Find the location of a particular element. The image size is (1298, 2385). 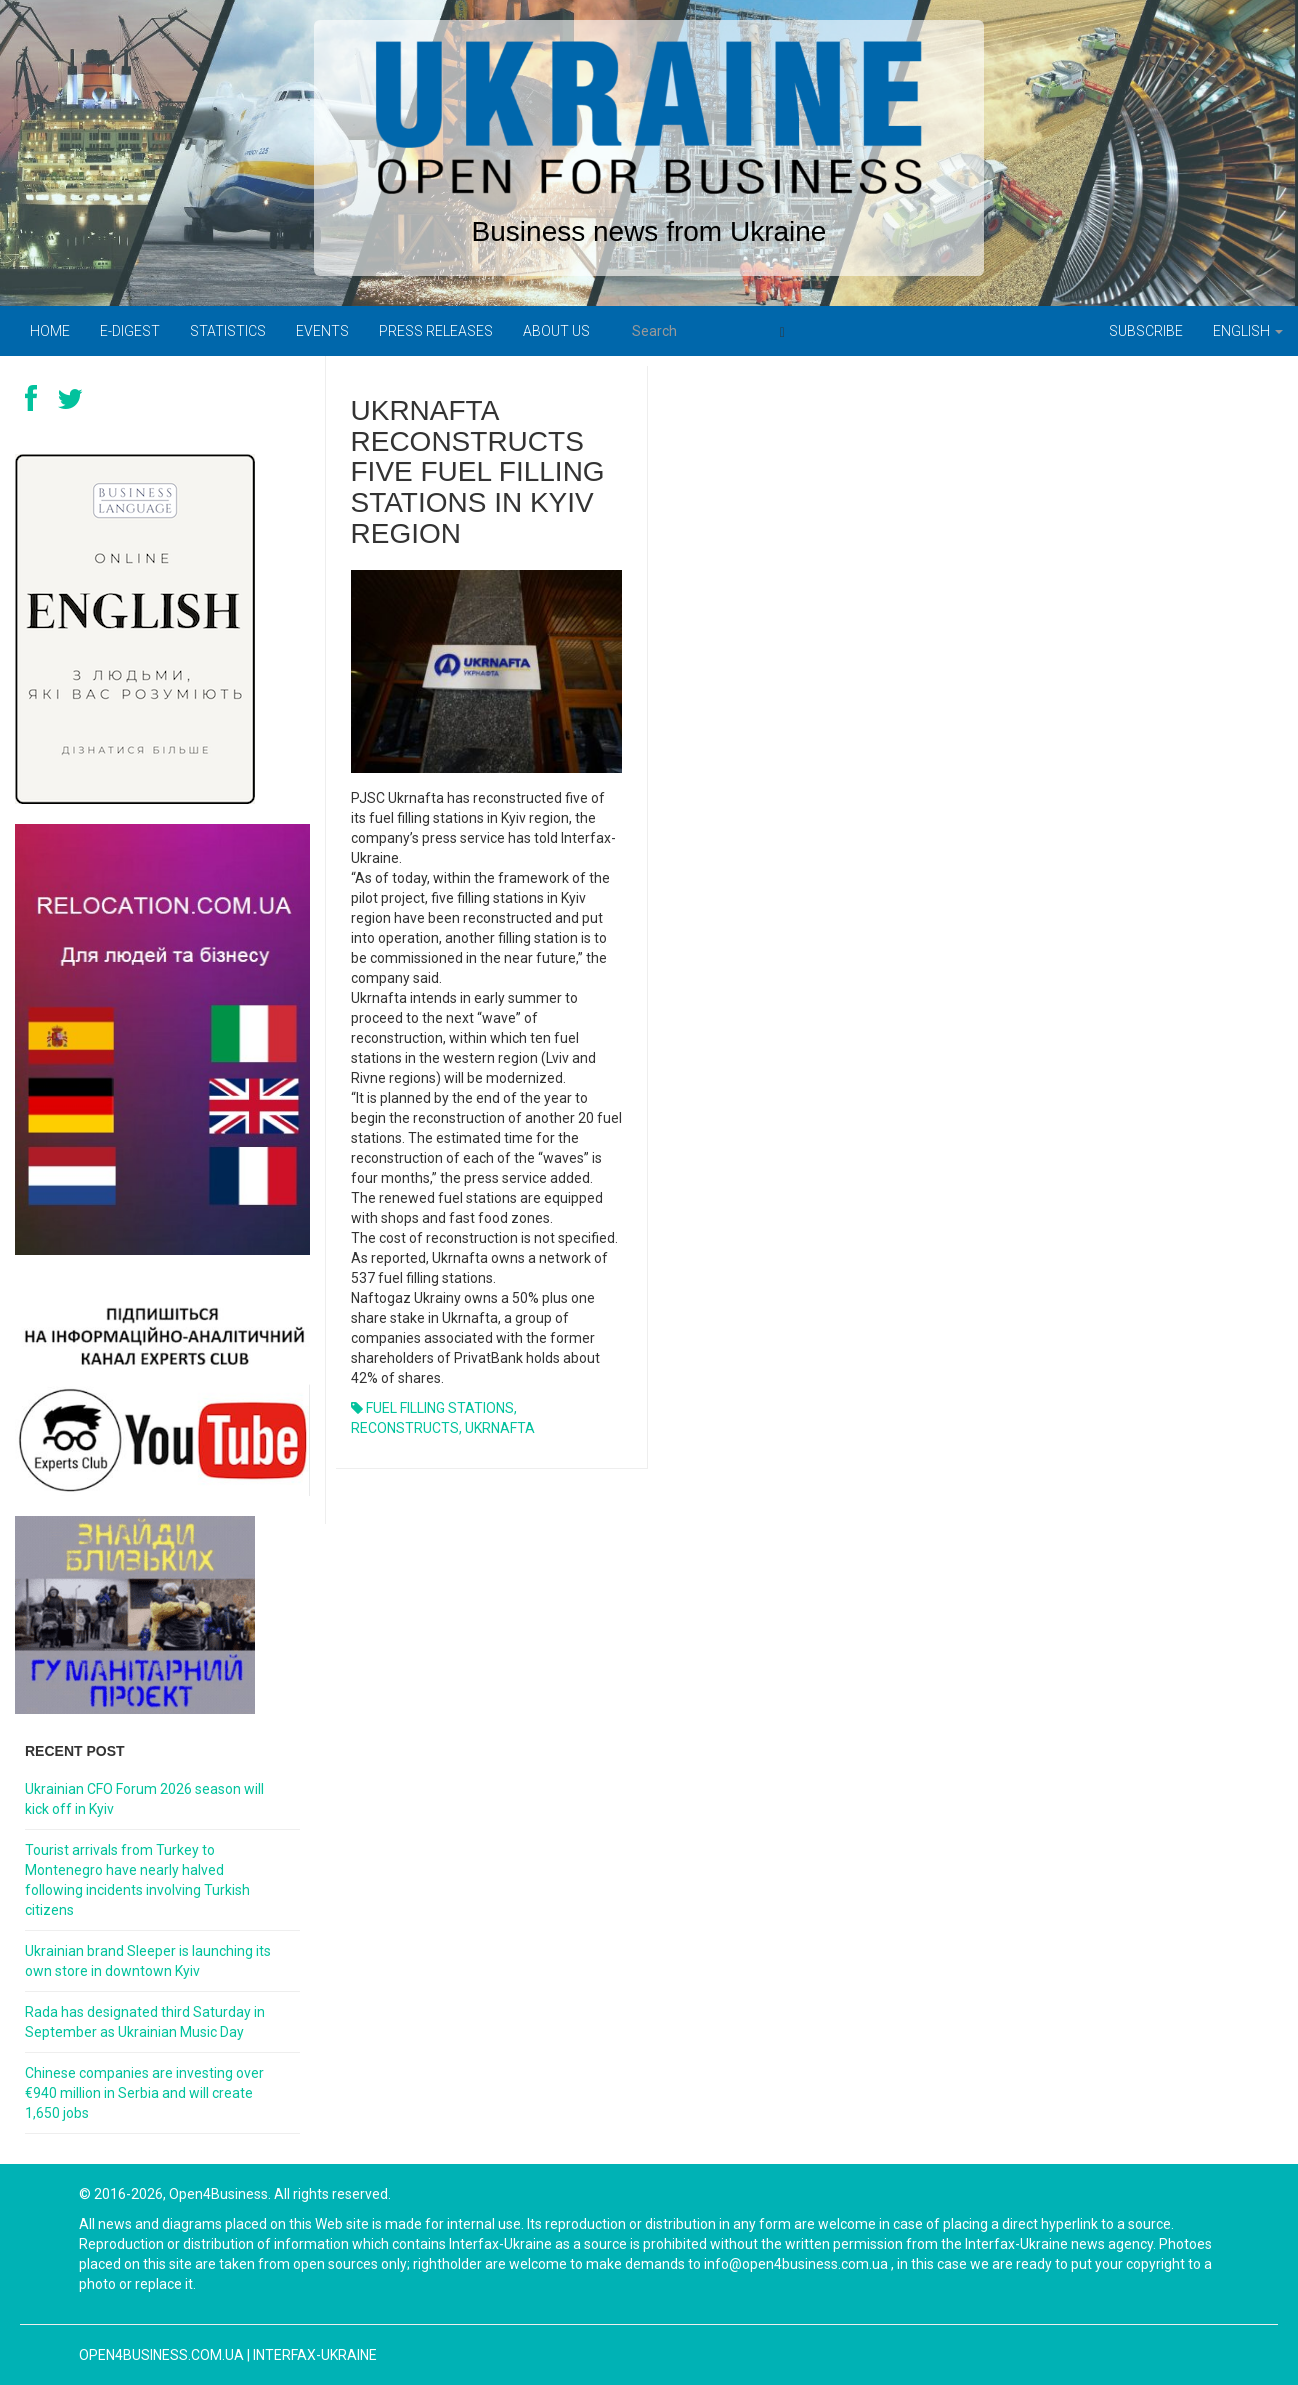

English is located at coordinates (1248, 331).